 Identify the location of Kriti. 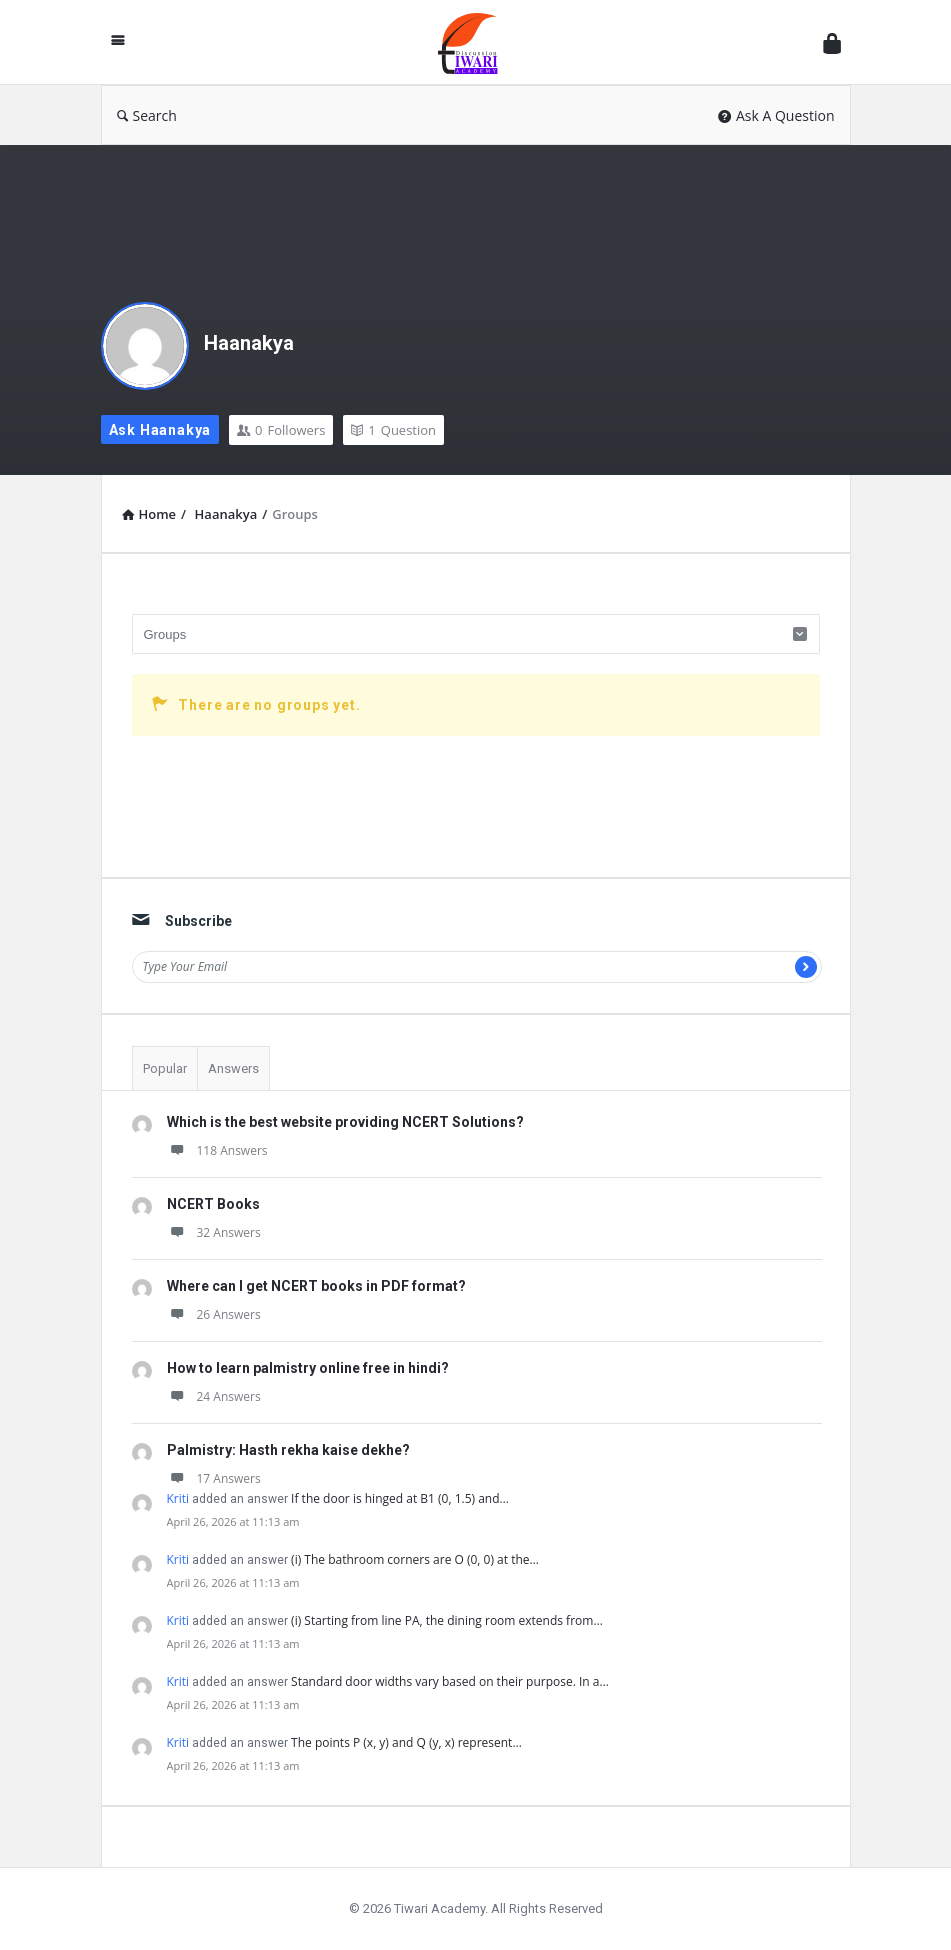
(178, 1498).